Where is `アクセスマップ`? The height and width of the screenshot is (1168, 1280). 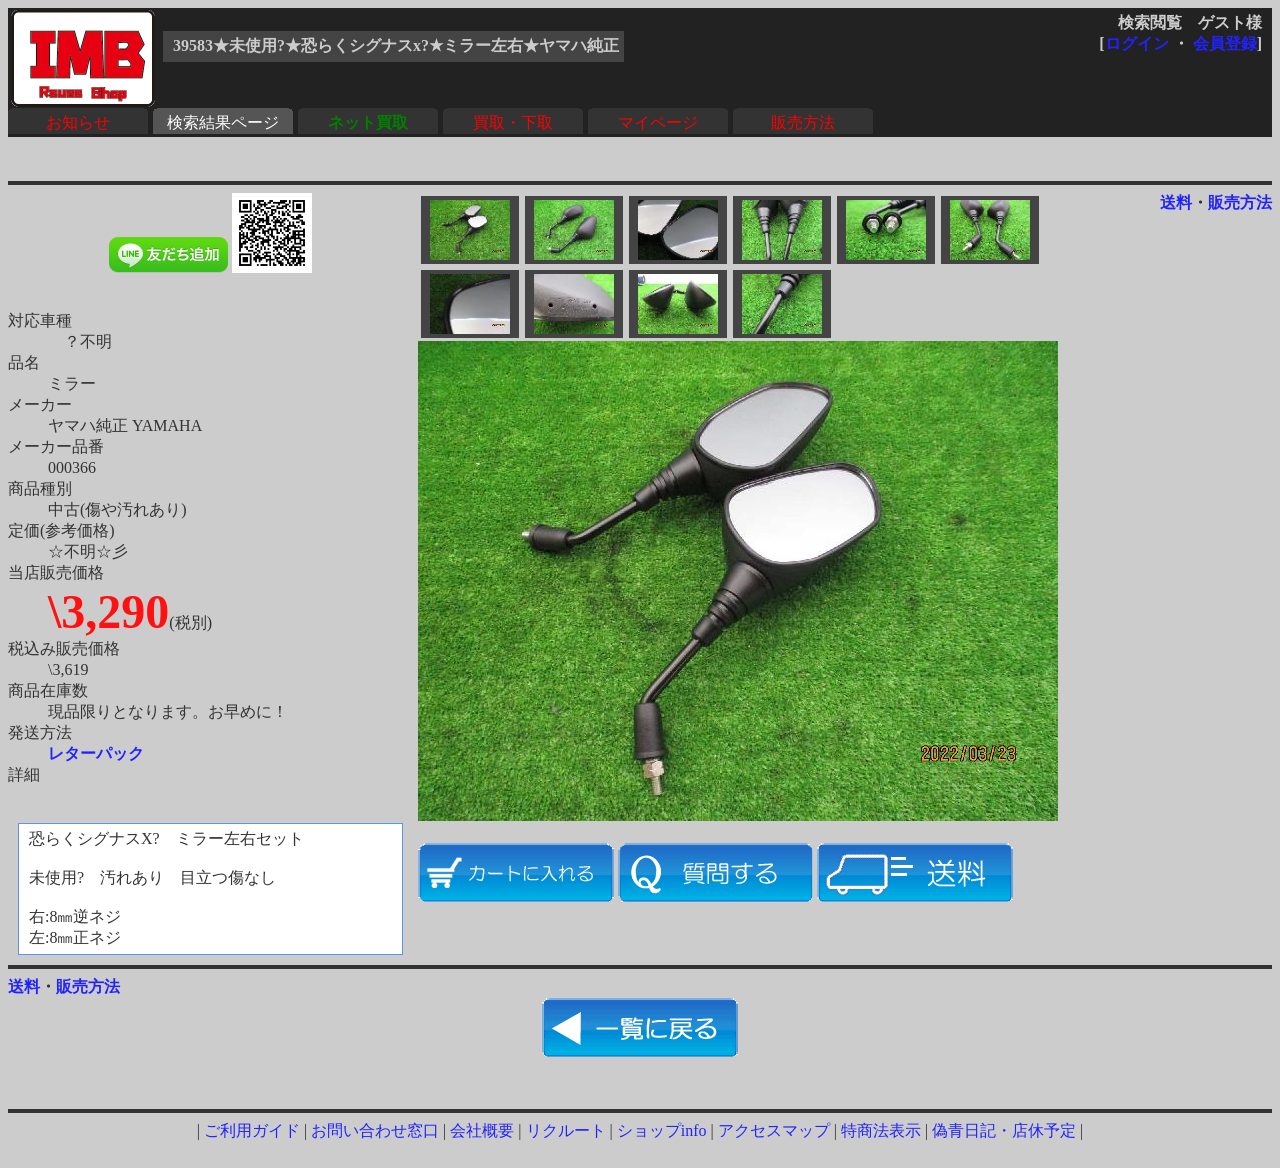 アクセスマップ is located at coordinates (774, 1130).